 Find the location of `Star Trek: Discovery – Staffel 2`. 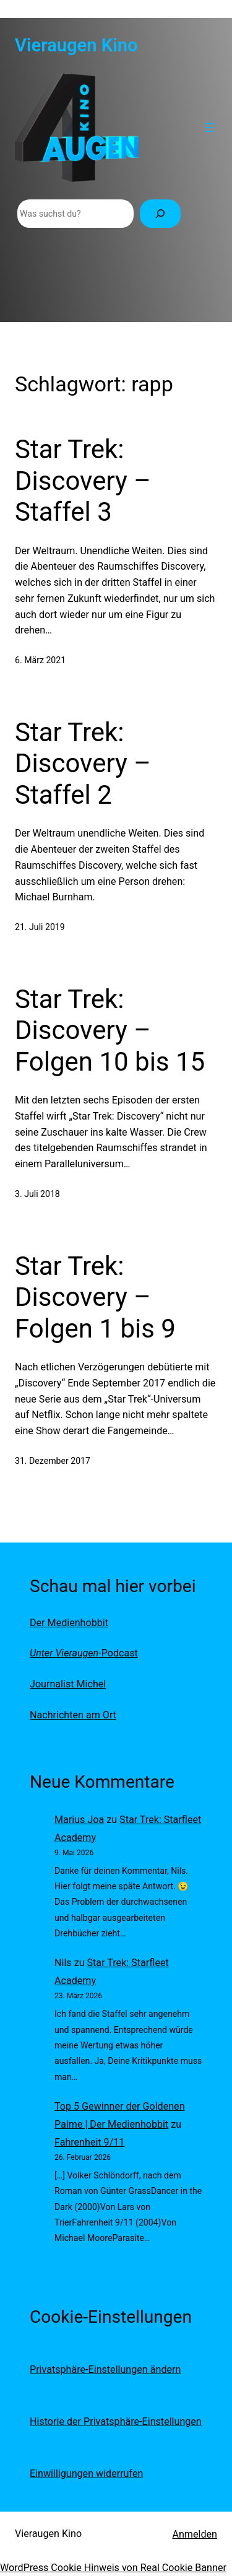

Star Trek: Discovery – Staffel 2 is located at coordinates (83, 763).